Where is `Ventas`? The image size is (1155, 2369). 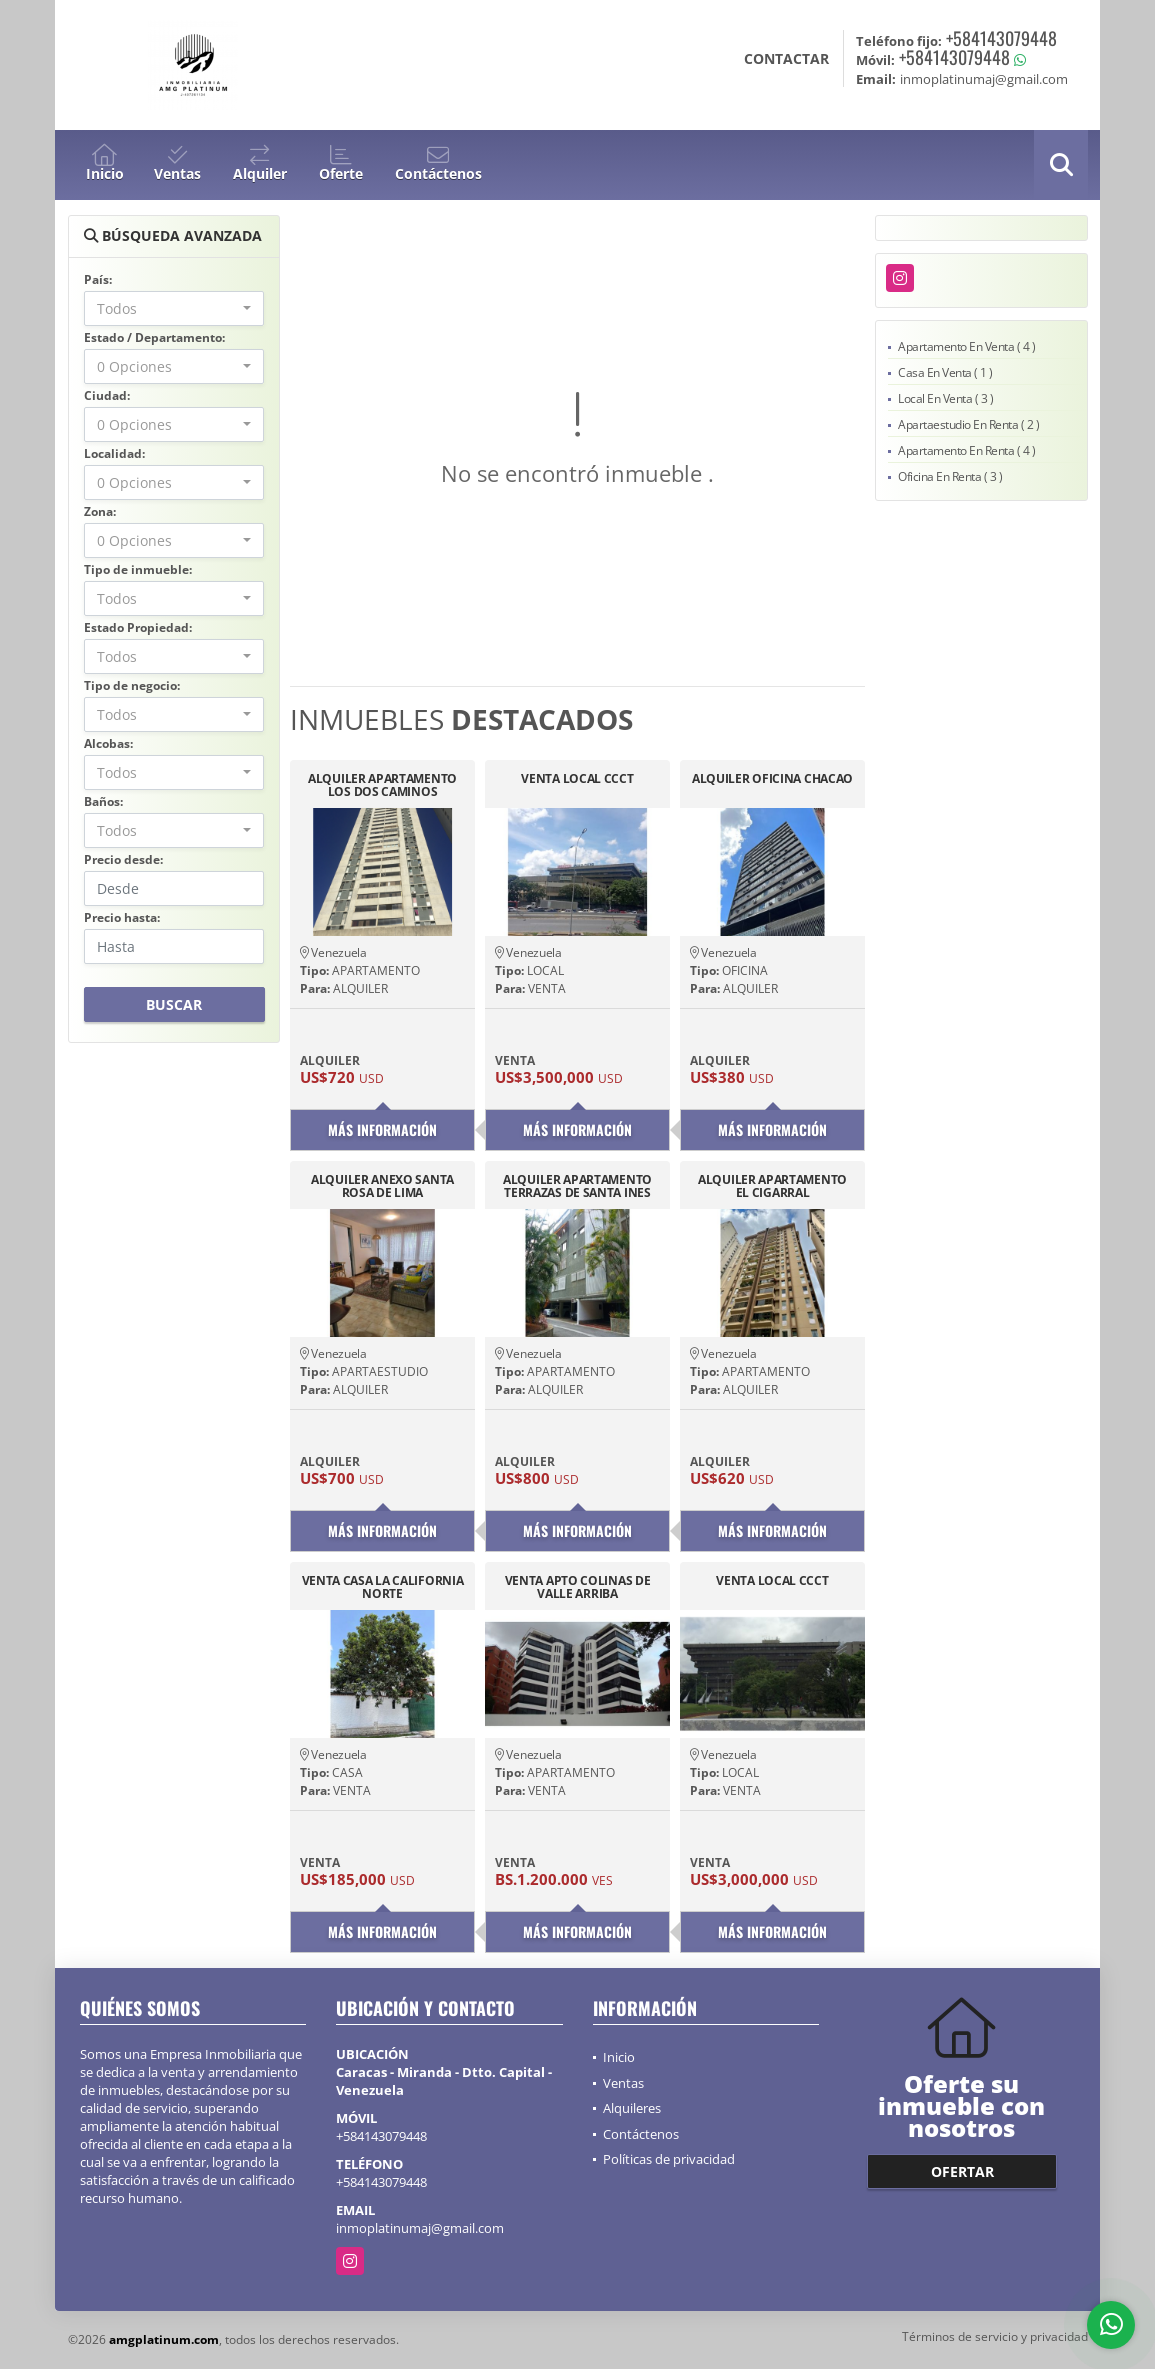
Ventas is located at coordinates (623, 2083).